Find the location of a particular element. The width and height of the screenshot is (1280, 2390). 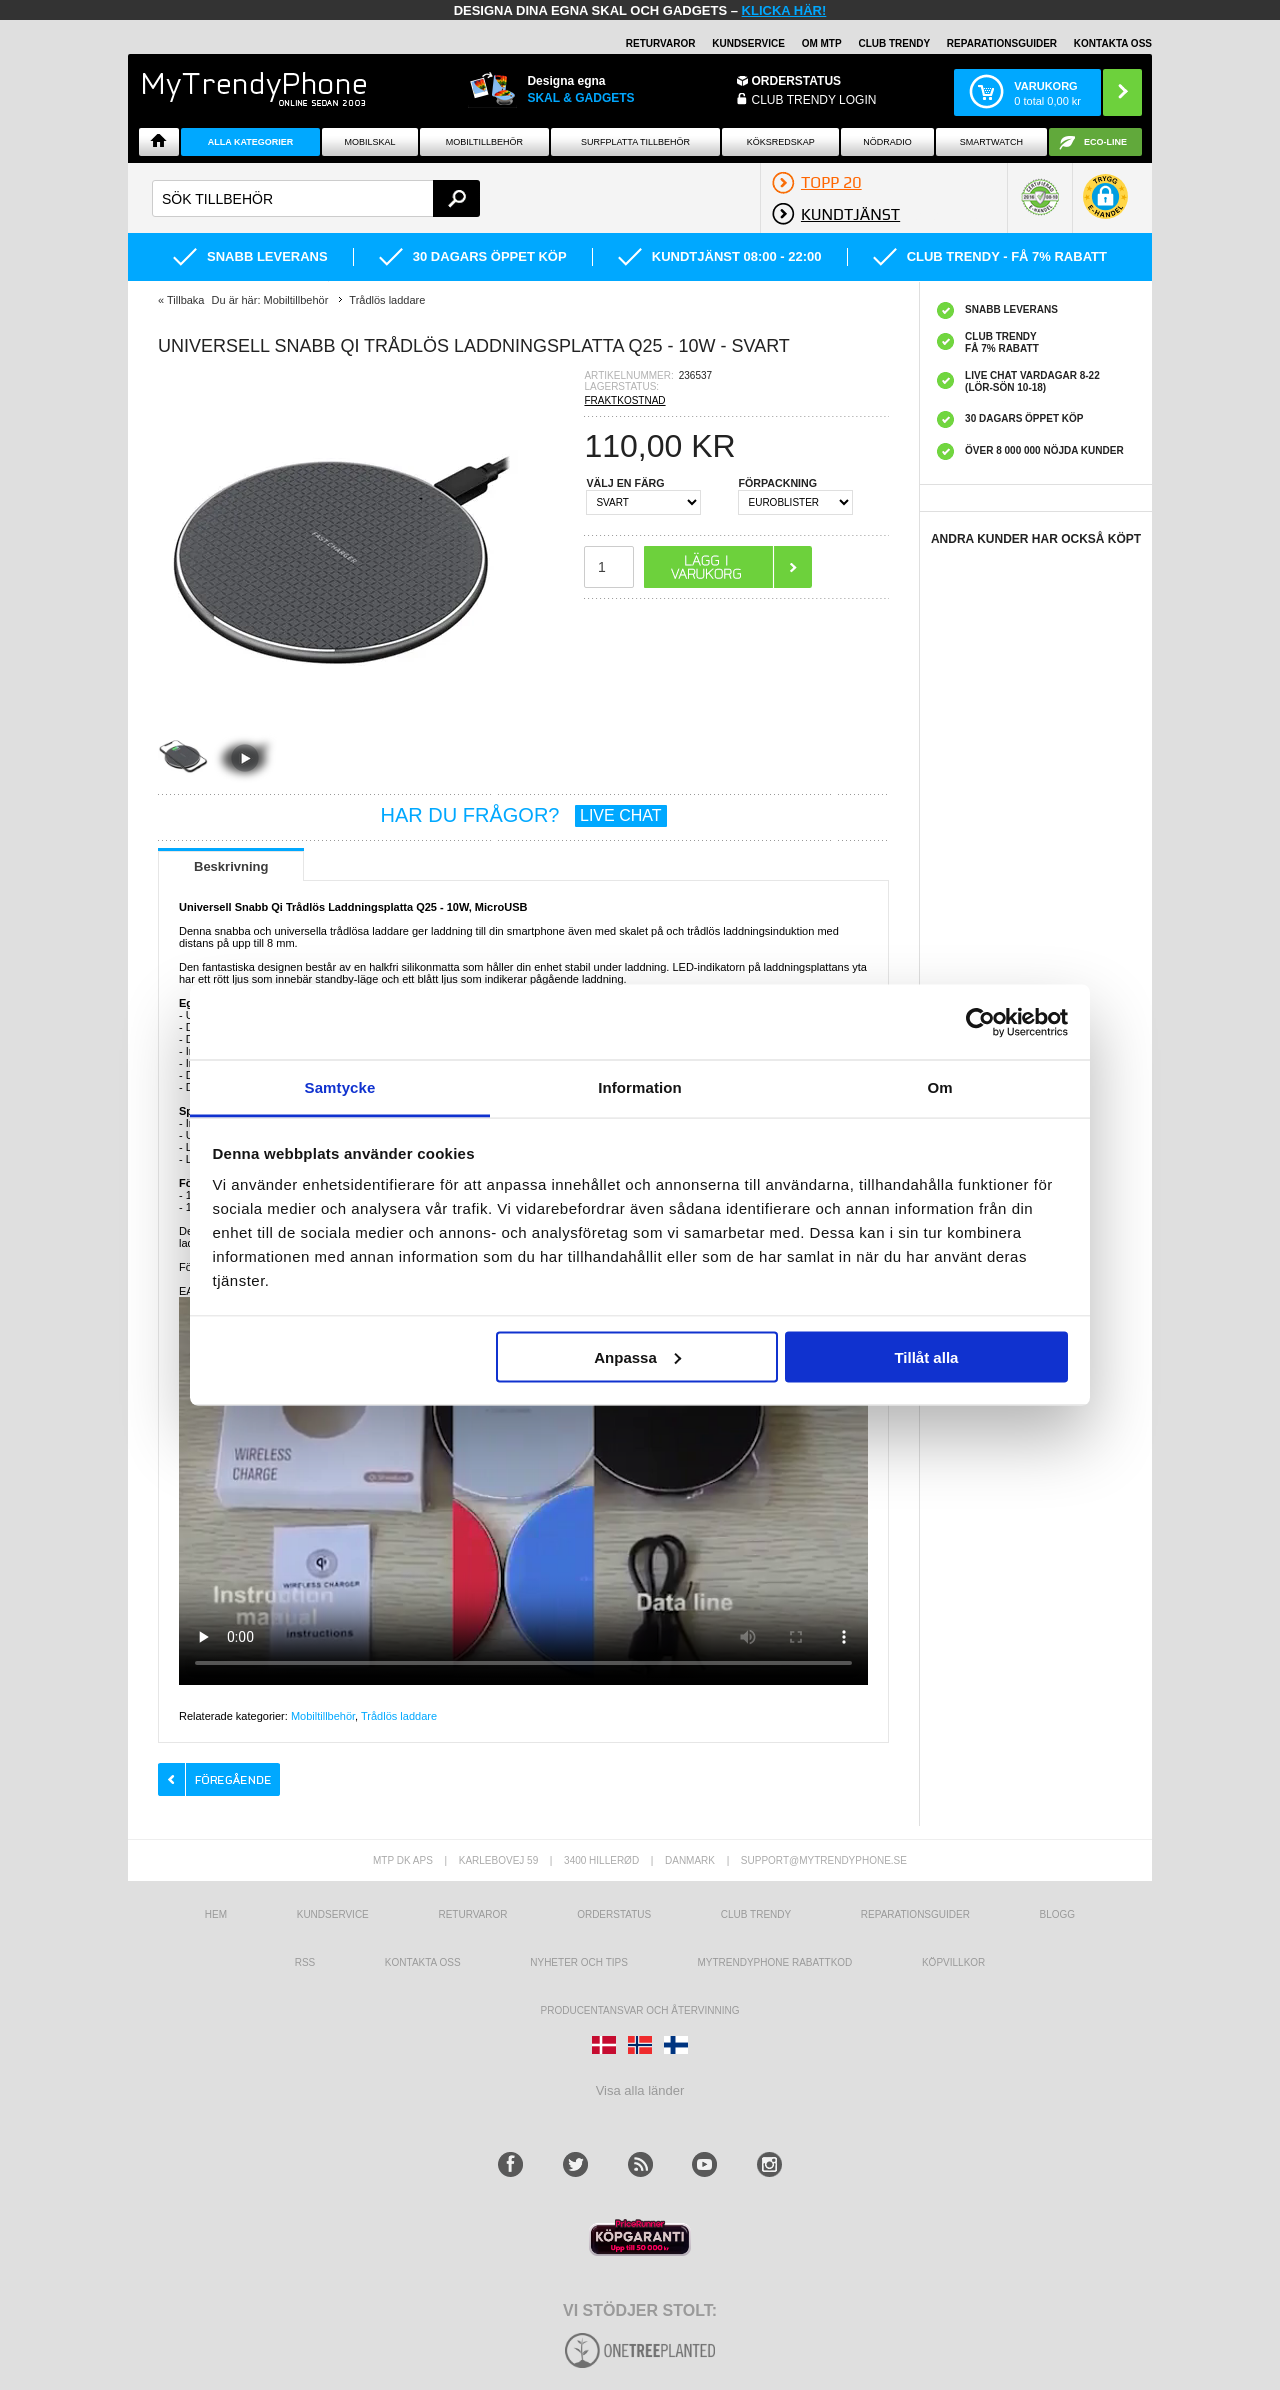

OM MTP is located at coordinates (822, 43).